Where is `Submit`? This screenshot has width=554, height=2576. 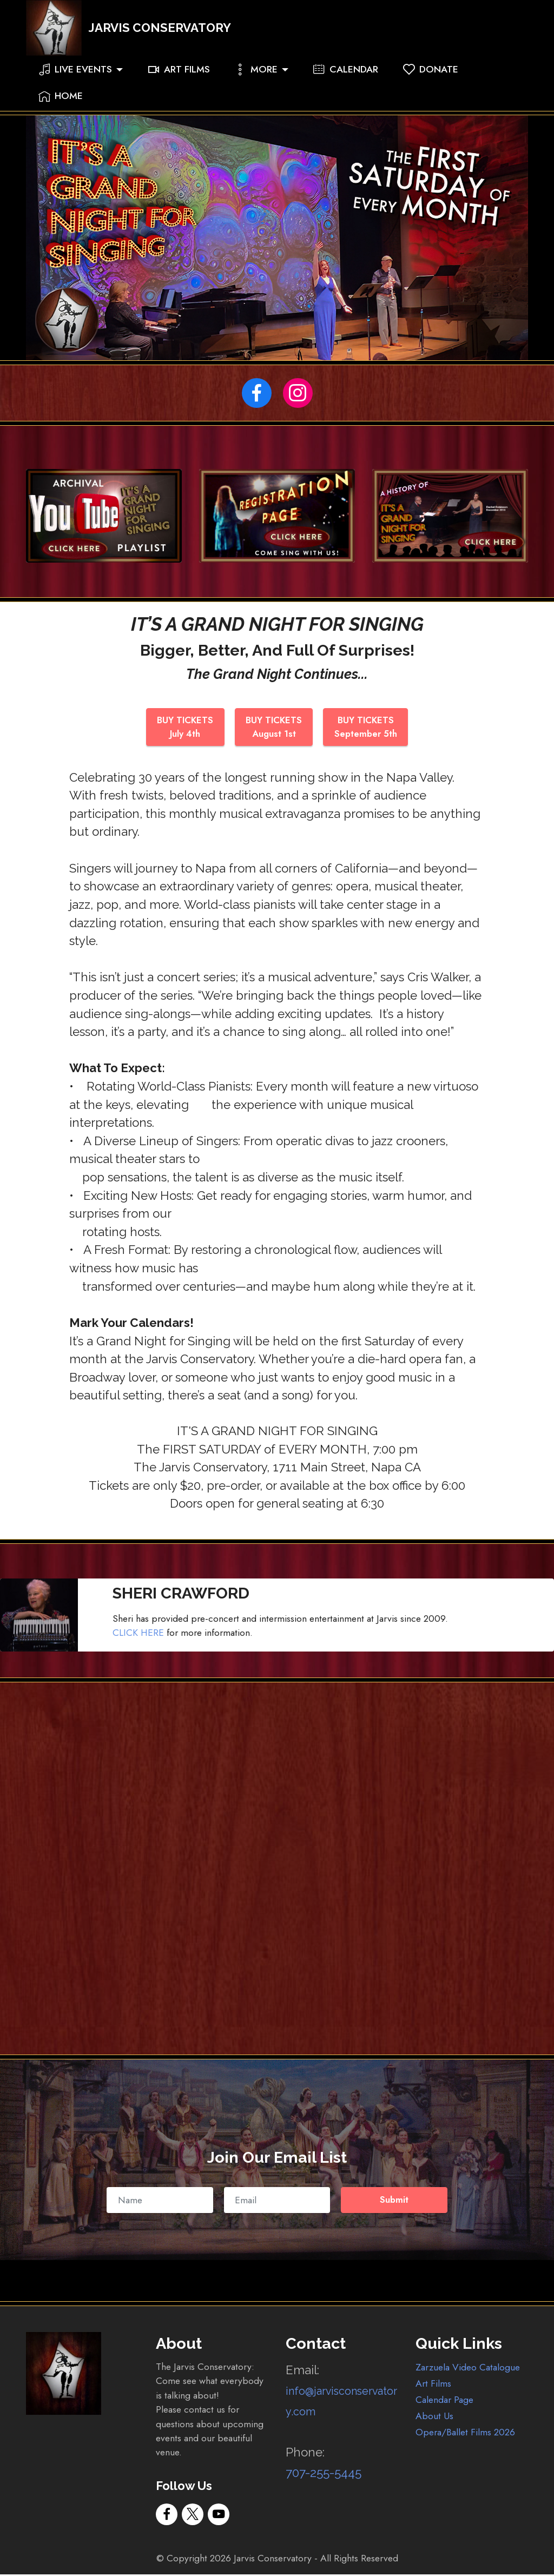 Submit is located at coordinates (393, 2202).